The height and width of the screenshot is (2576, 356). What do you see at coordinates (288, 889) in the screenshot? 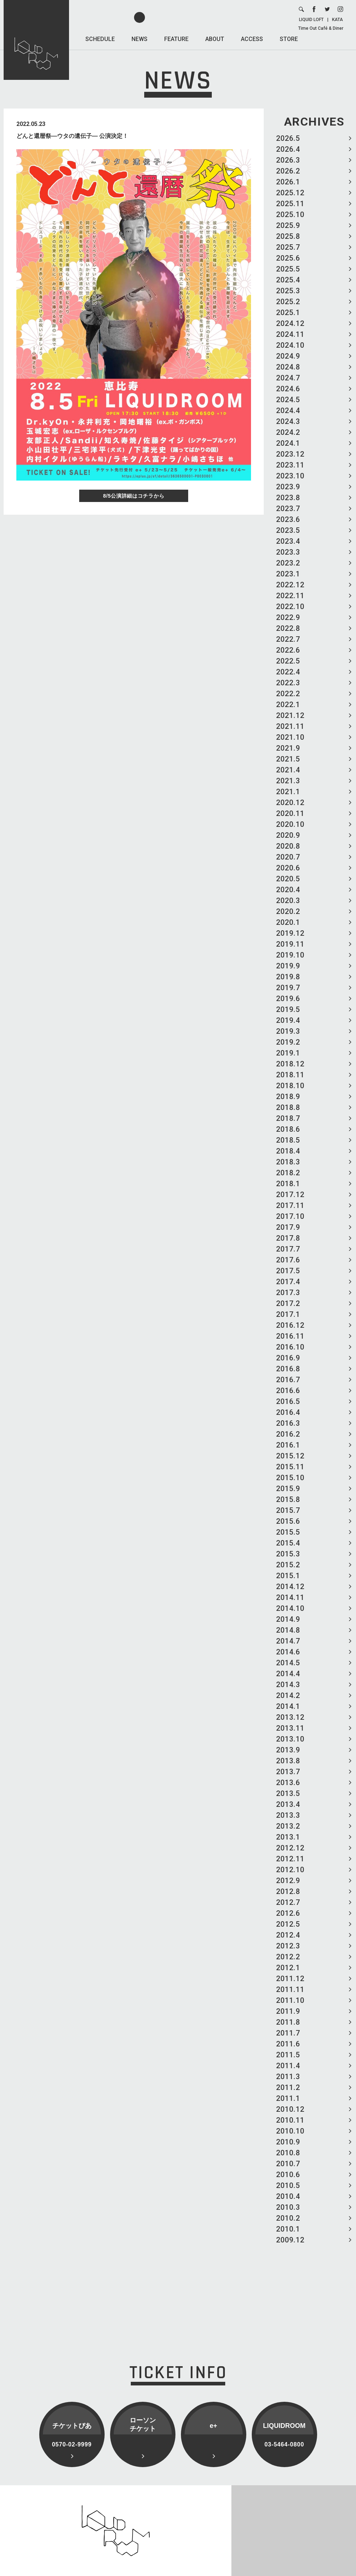
I see `2020.4` at bounding box center [288, 889].